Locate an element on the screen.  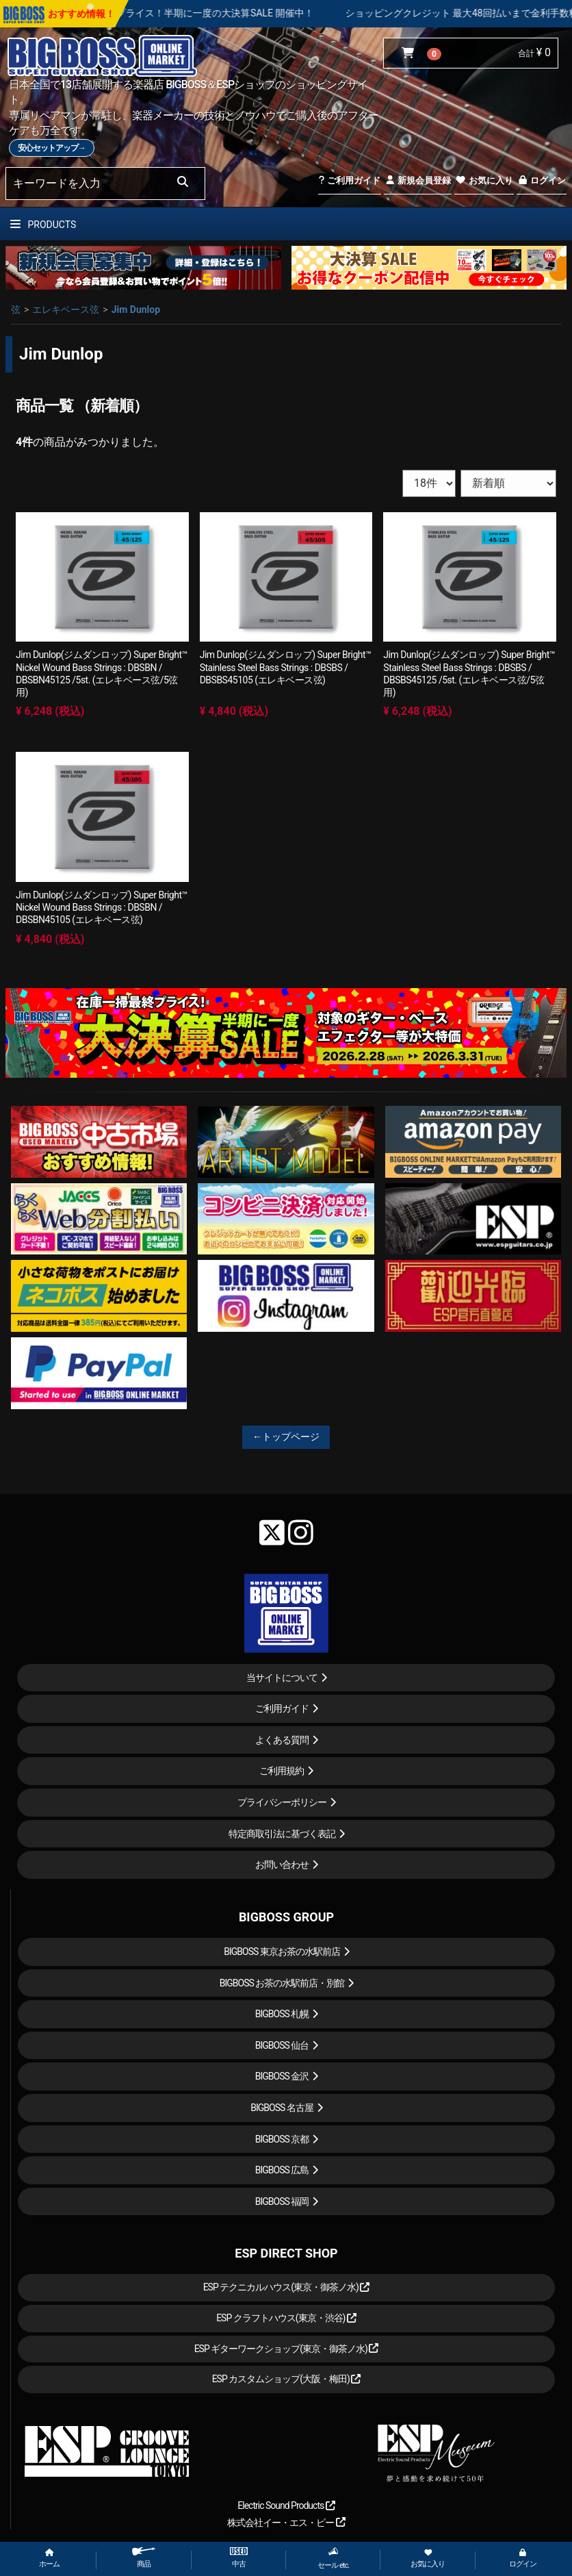
BIGBOSS 福岡 is located at coordinates (282, 2201).